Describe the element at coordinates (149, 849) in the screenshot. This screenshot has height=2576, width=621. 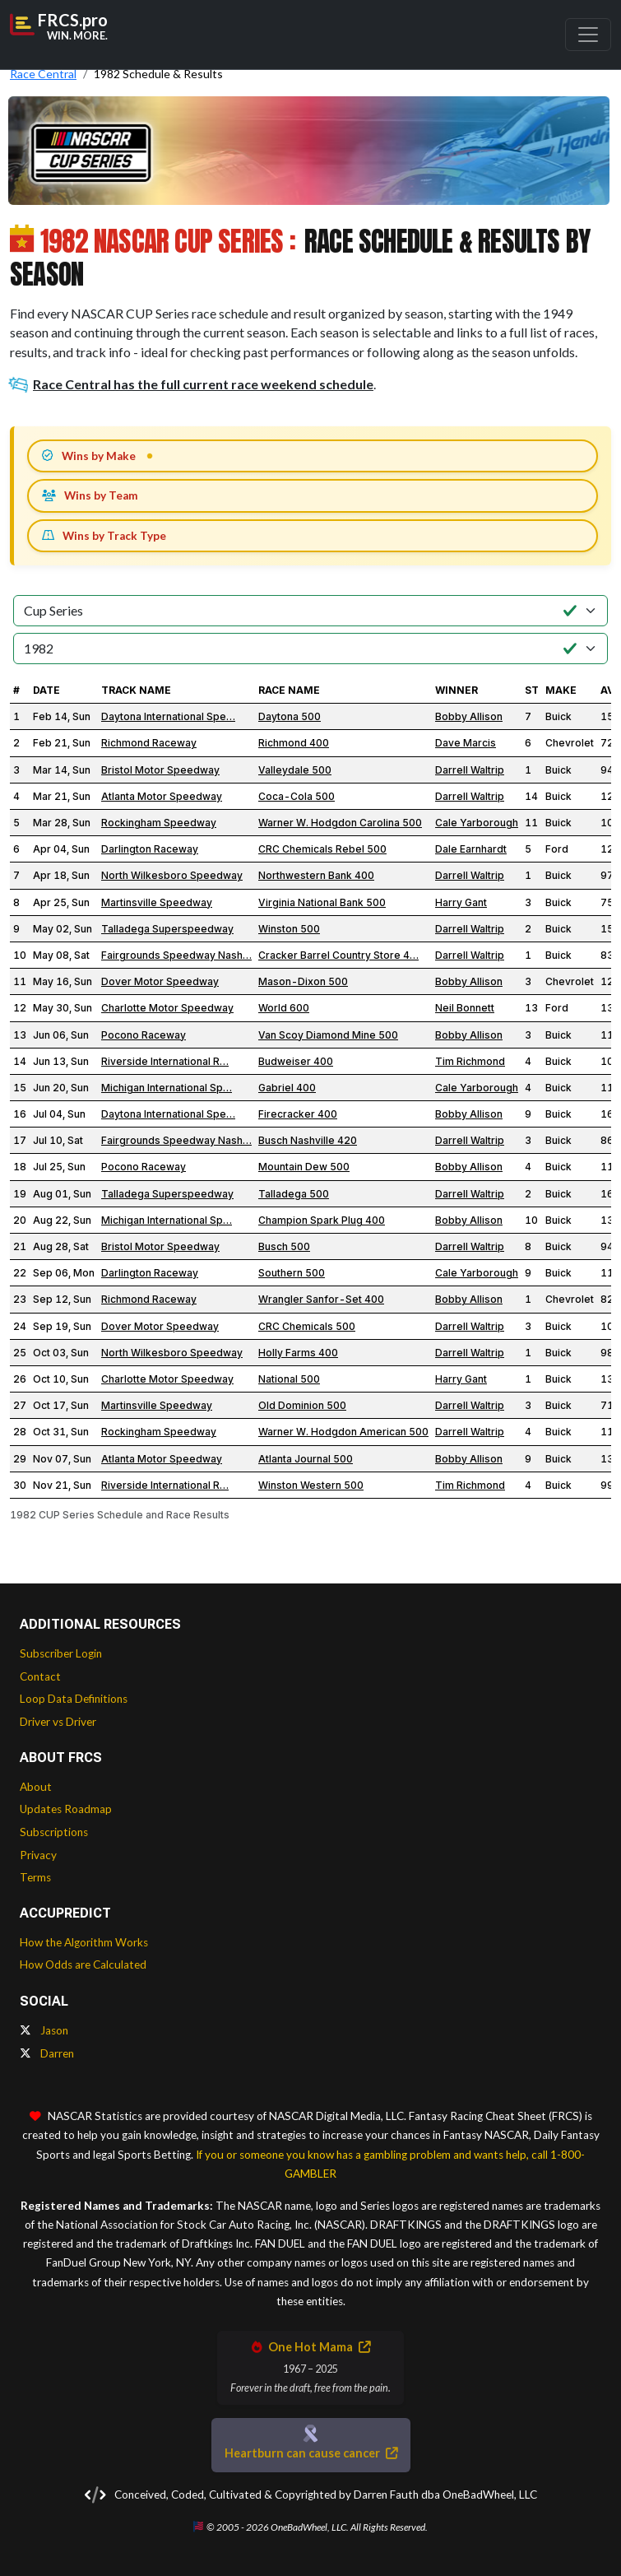
I see `Darlington Raceway` at that location.